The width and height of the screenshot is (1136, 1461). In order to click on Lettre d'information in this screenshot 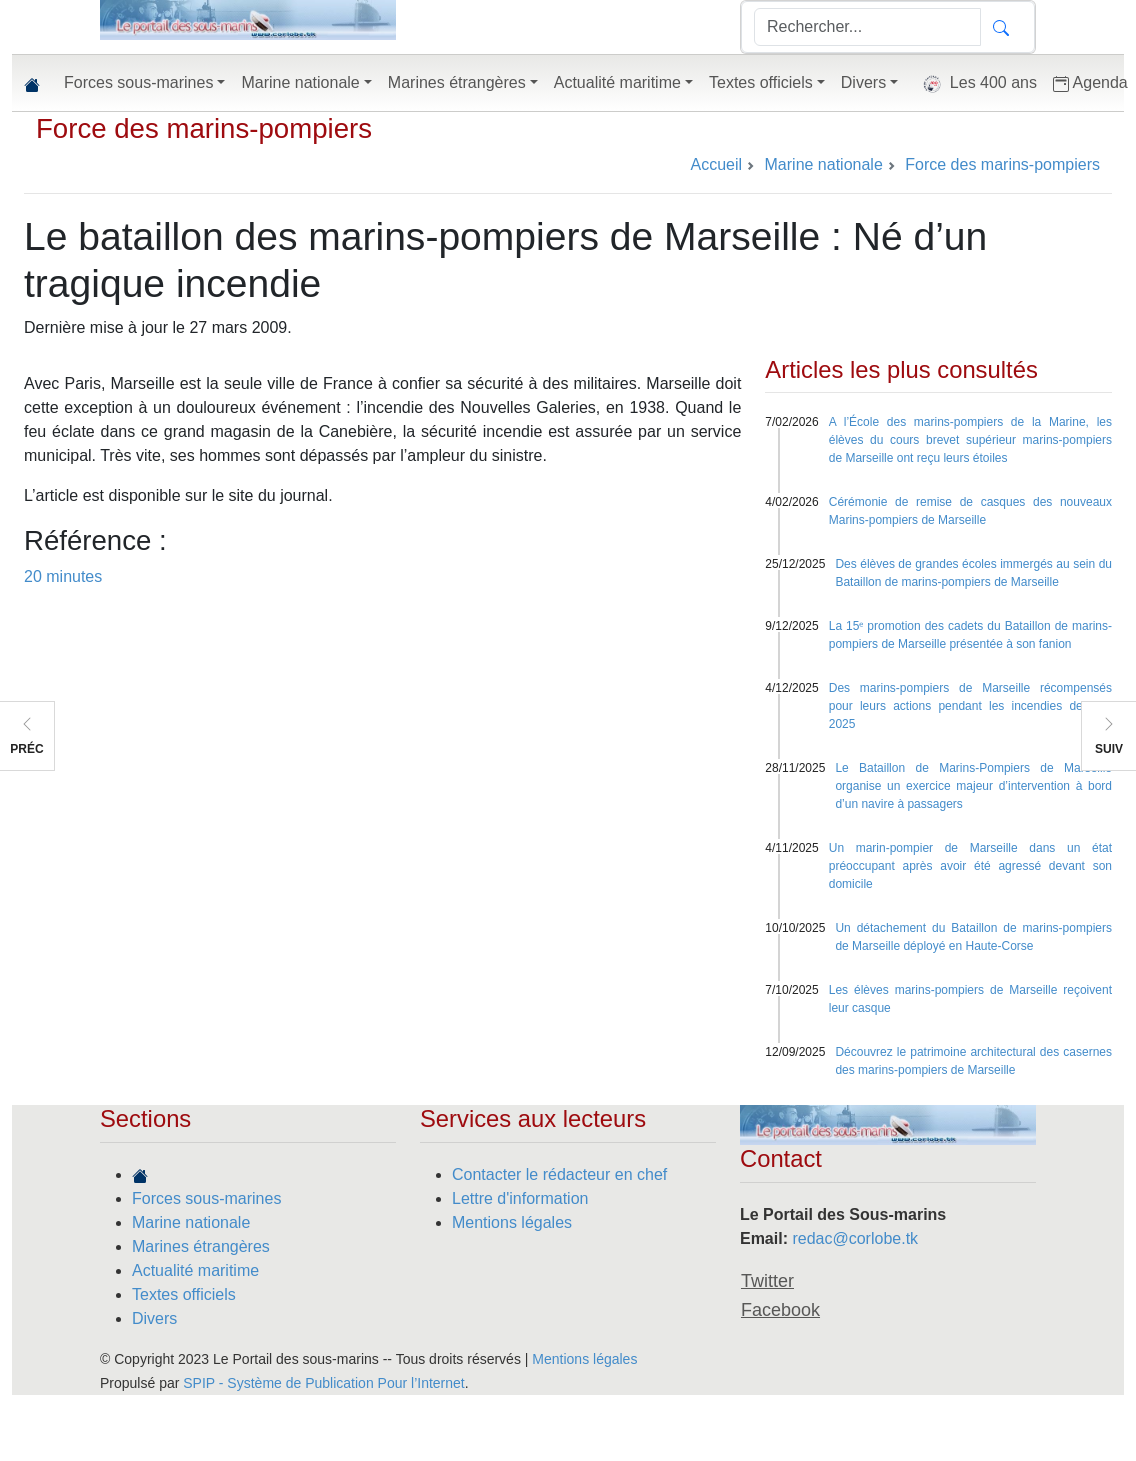, I will do `click(520, 1198)`.